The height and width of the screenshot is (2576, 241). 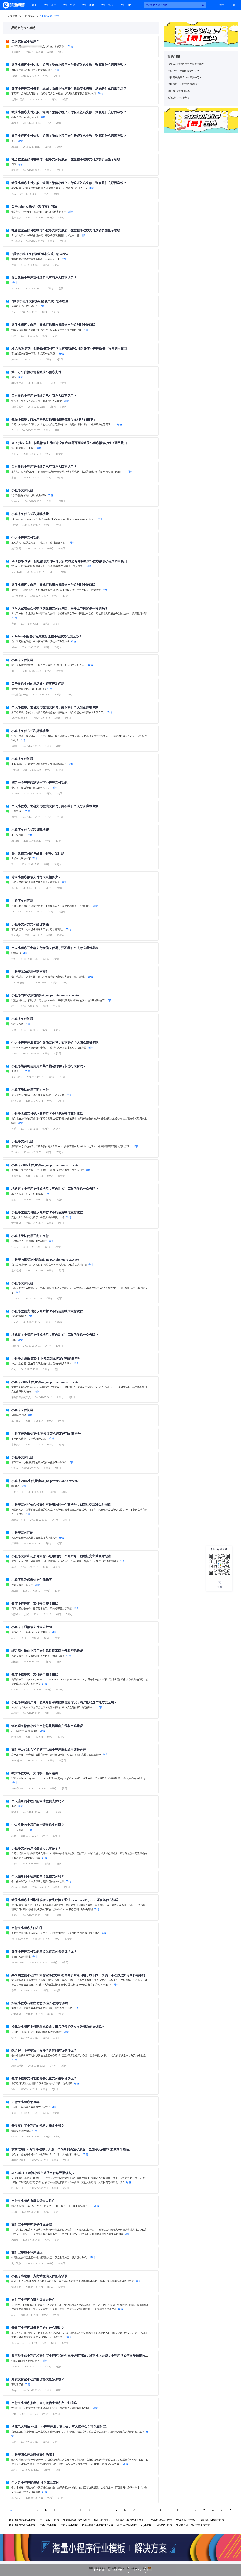 I want to click on 小程序支付问题, so click(x=22, y=490).